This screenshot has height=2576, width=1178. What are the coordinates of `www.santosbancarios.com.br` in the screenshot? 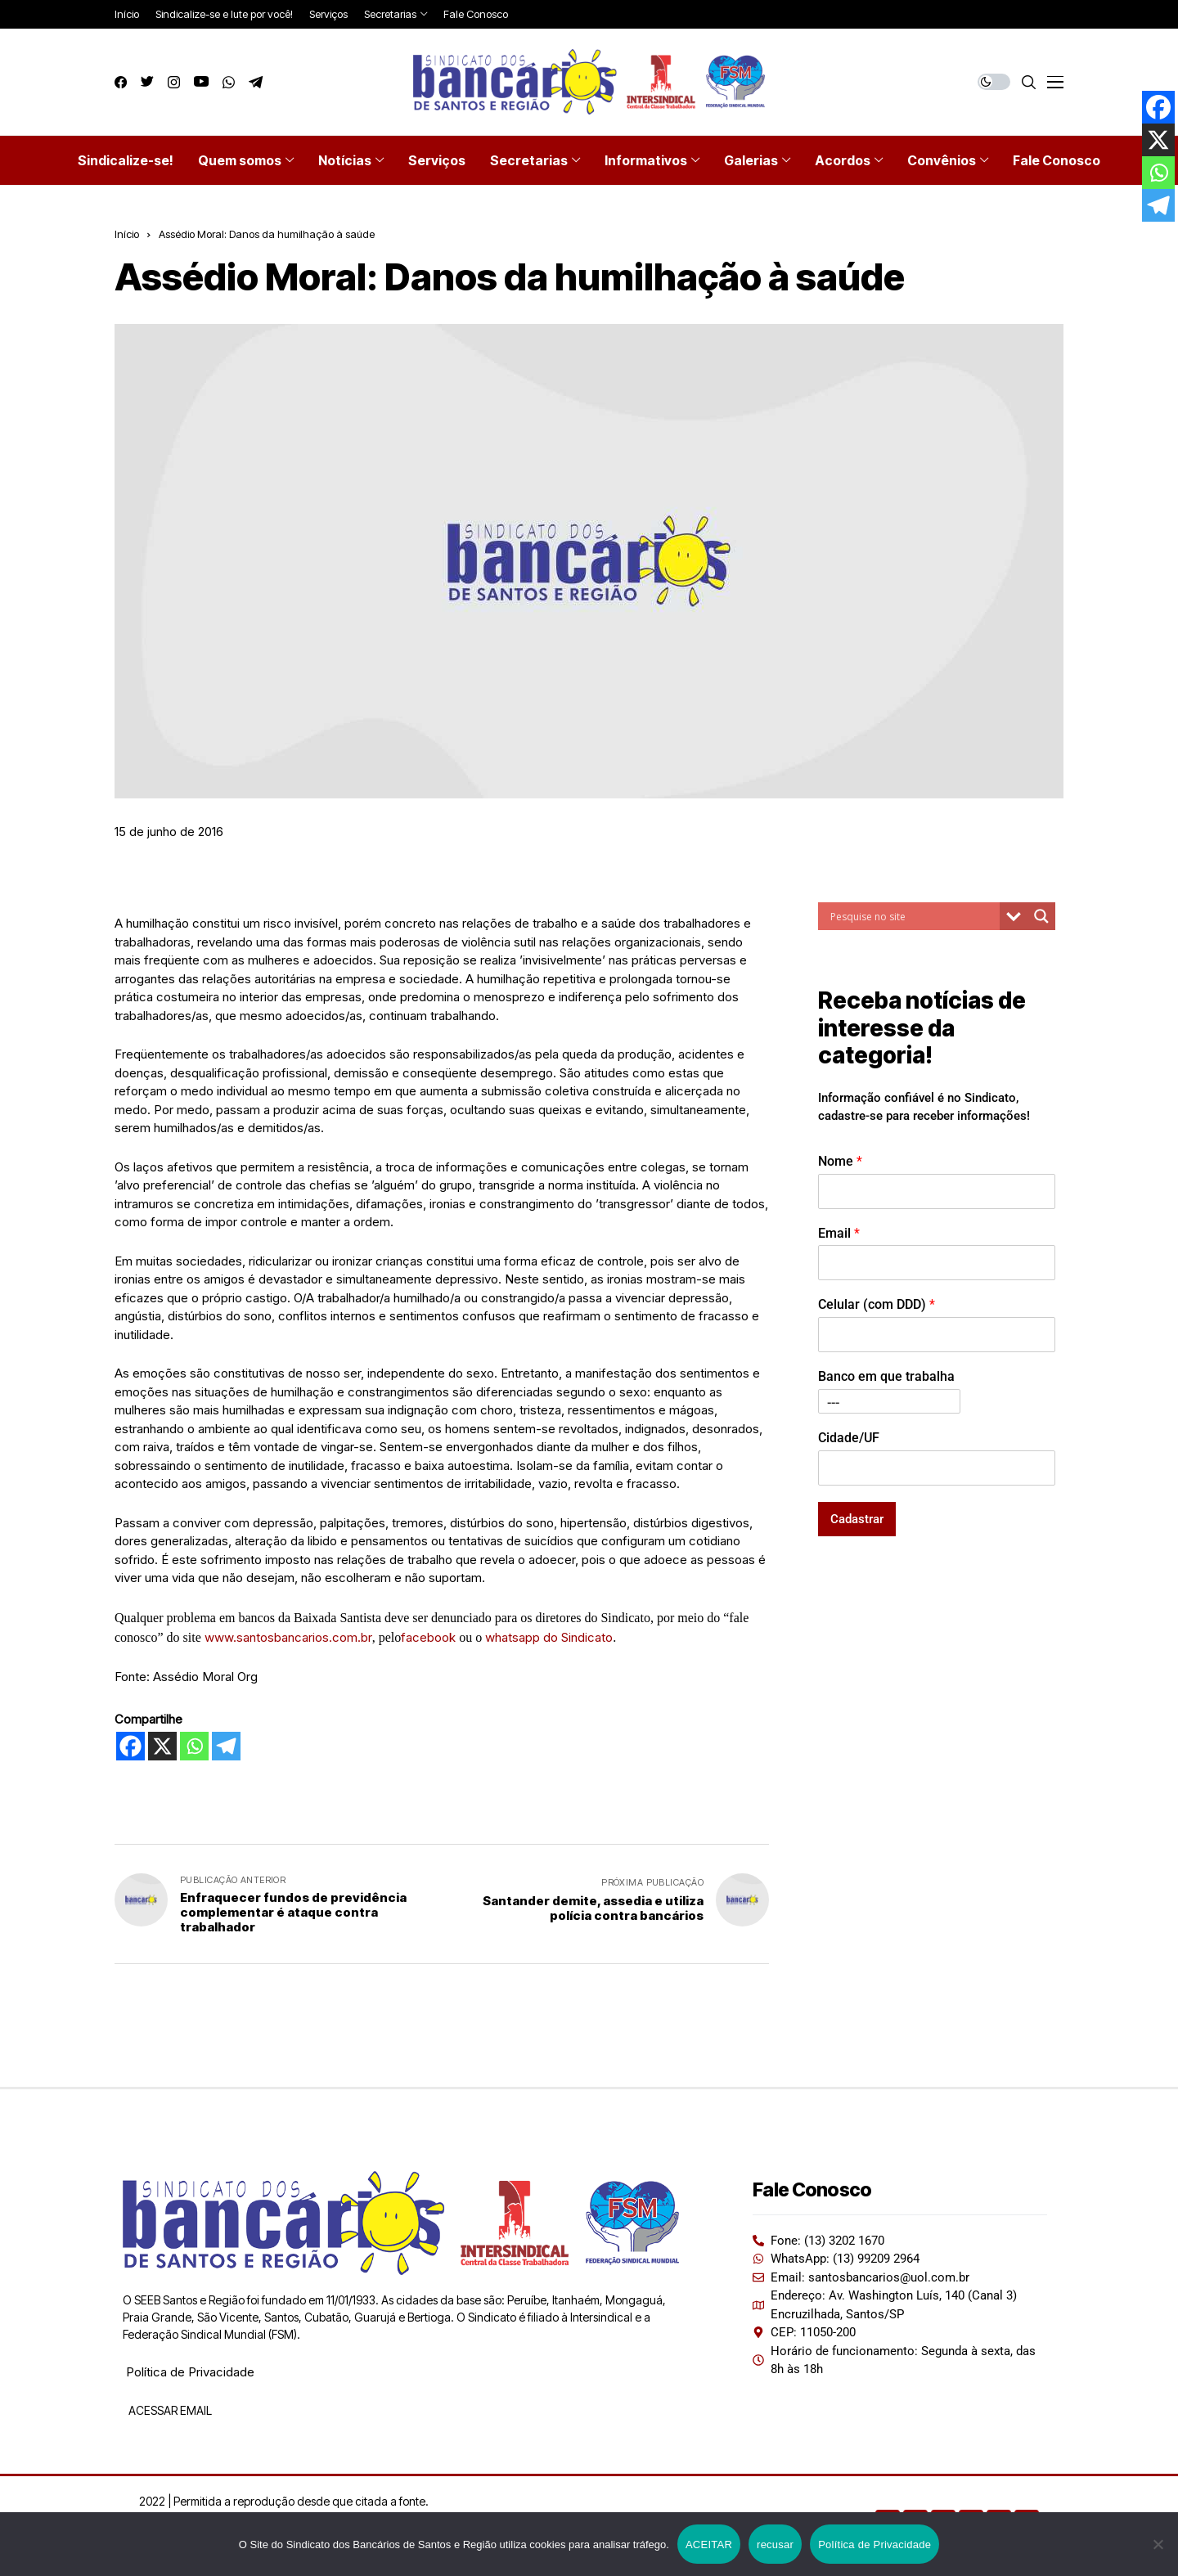 It's located at (288, 1637).